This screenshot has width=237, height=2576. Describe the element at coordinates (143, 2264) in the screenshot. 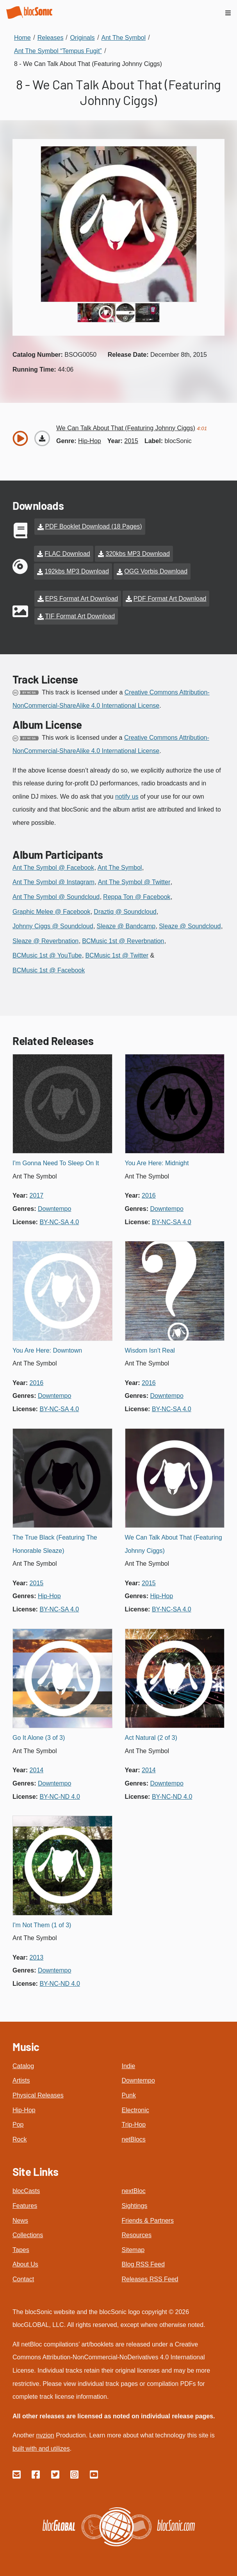

I see `Blog RSS Feed` at that location.